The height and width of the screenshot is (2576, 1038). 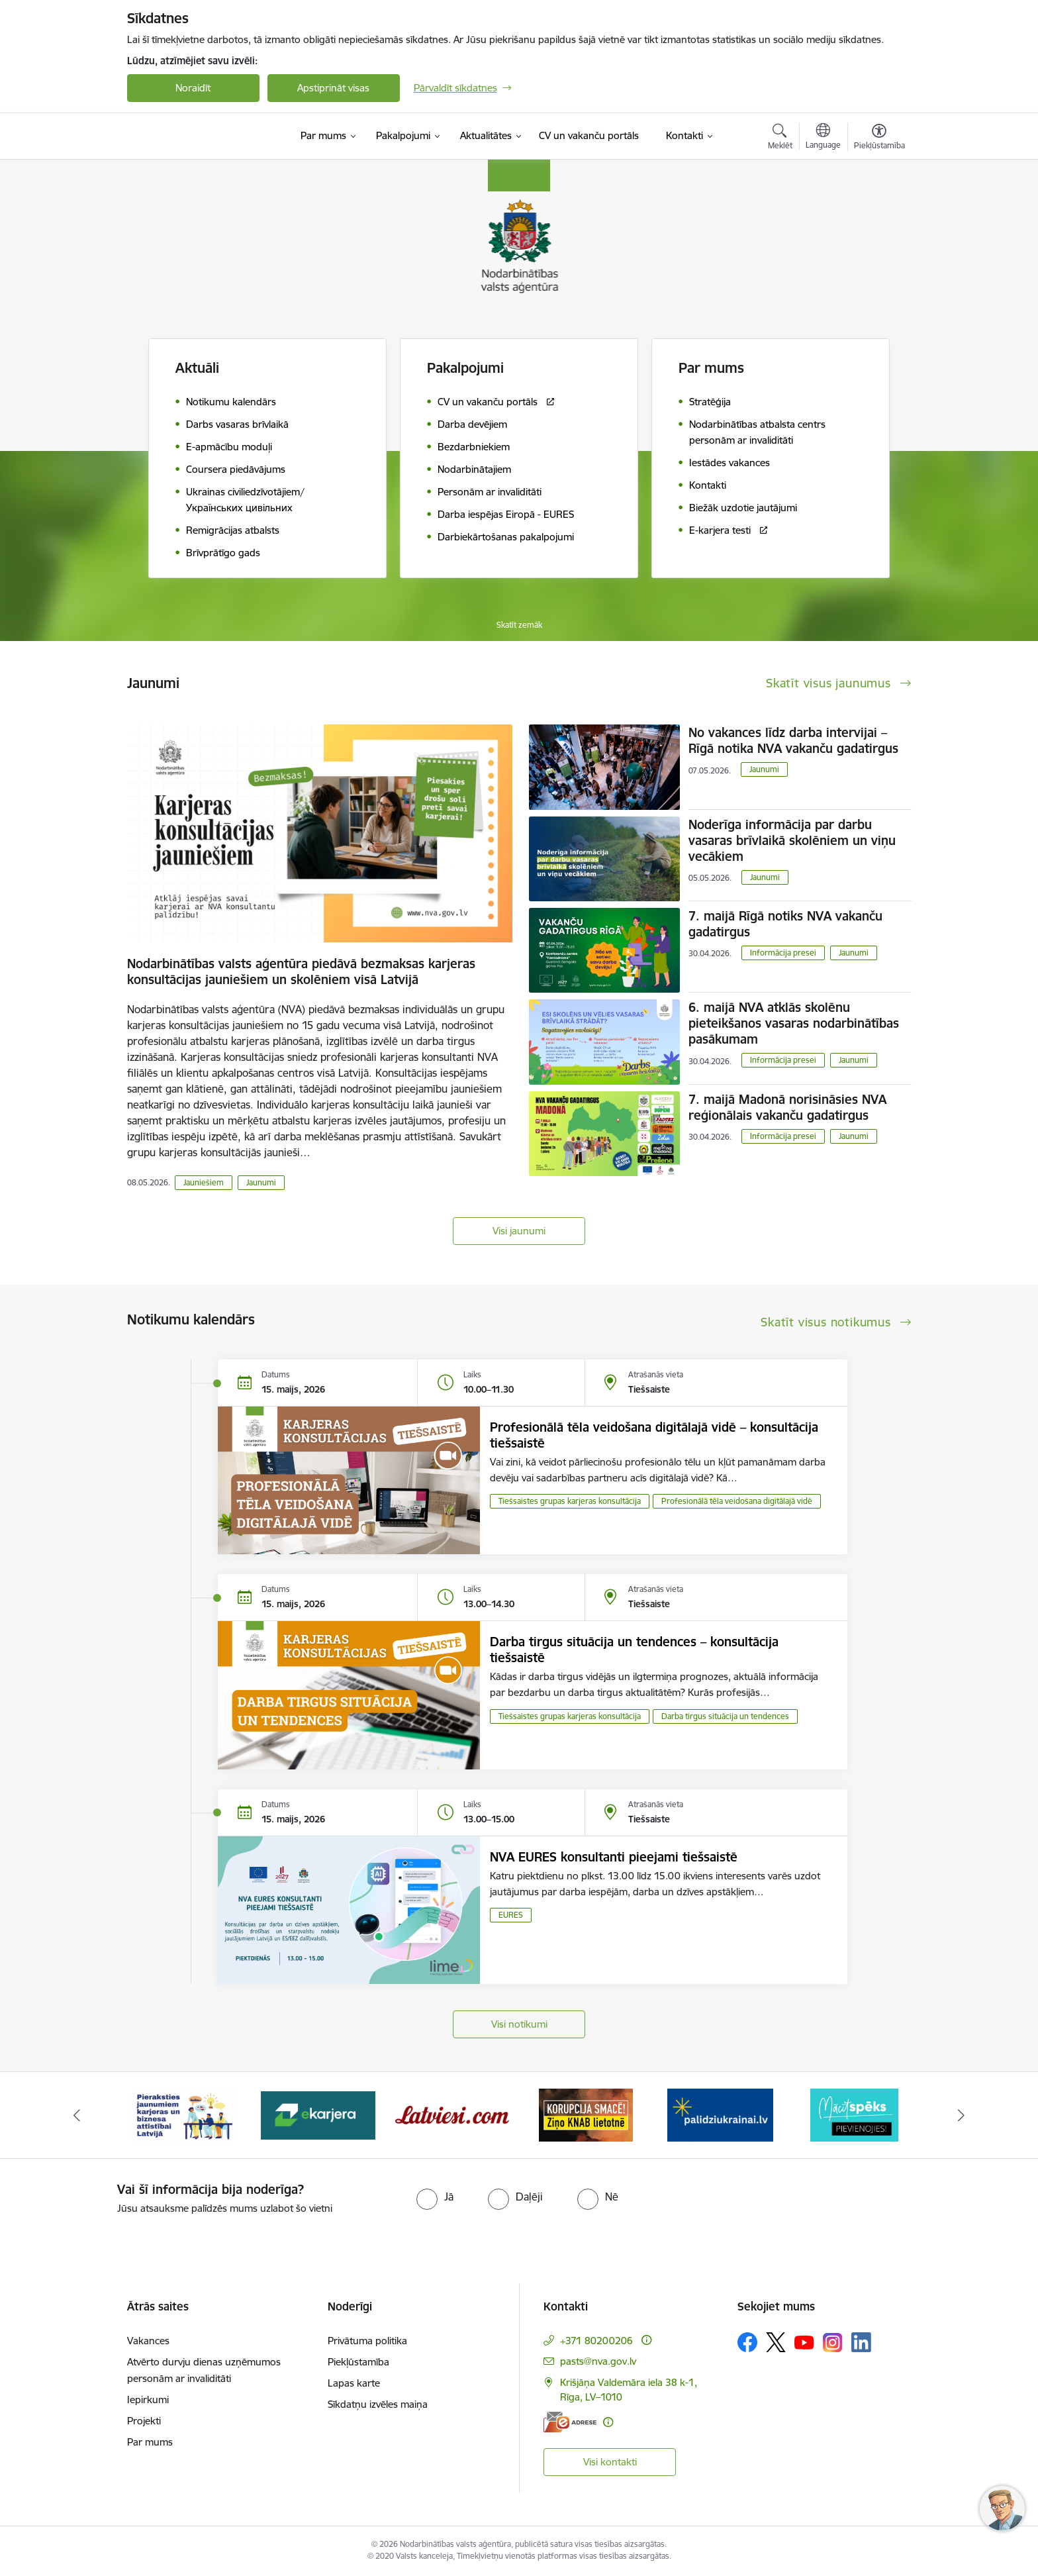 I want to click on Profesionālā tēla veidošana digitālajā vidē – konsultācija tiešsaistē, so click(x=654, y=1435).